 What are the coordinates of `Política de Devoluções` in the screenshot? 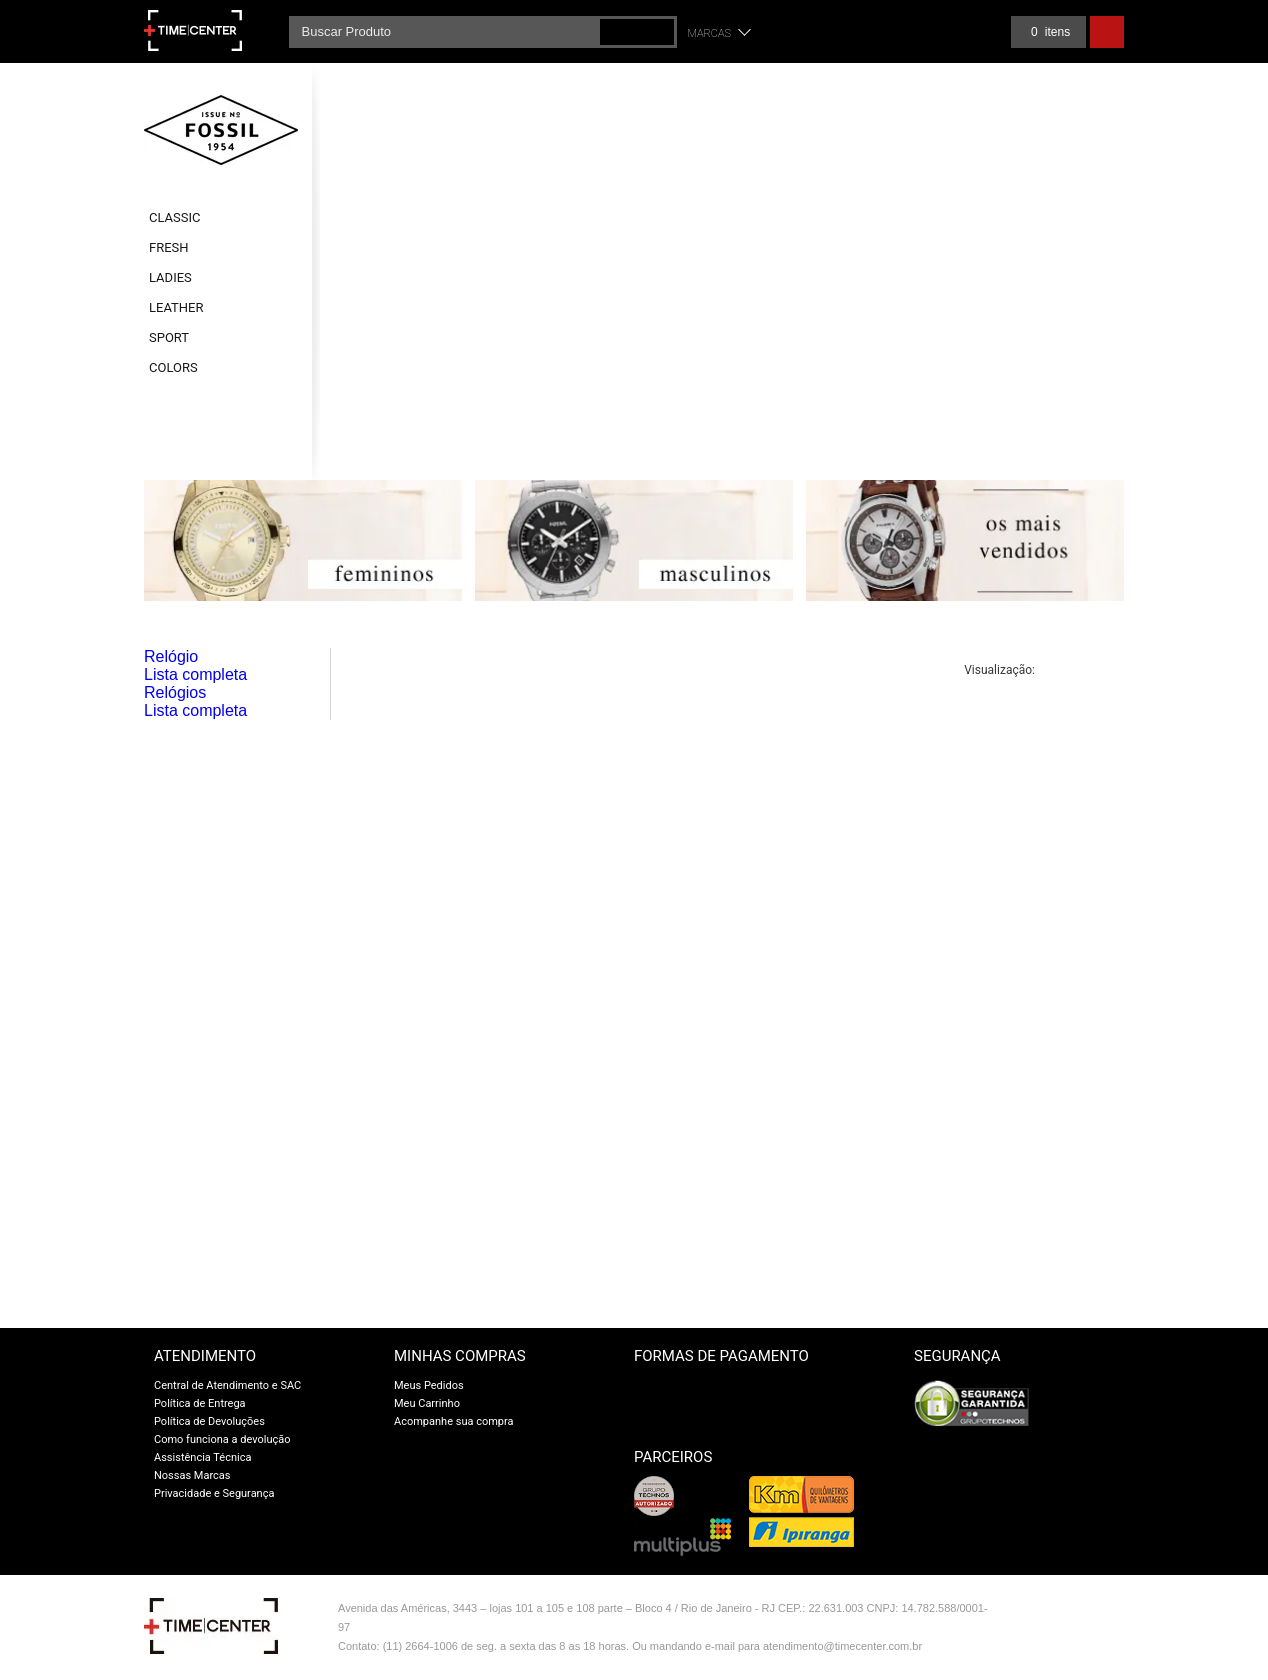 It's located at (209, 1421).